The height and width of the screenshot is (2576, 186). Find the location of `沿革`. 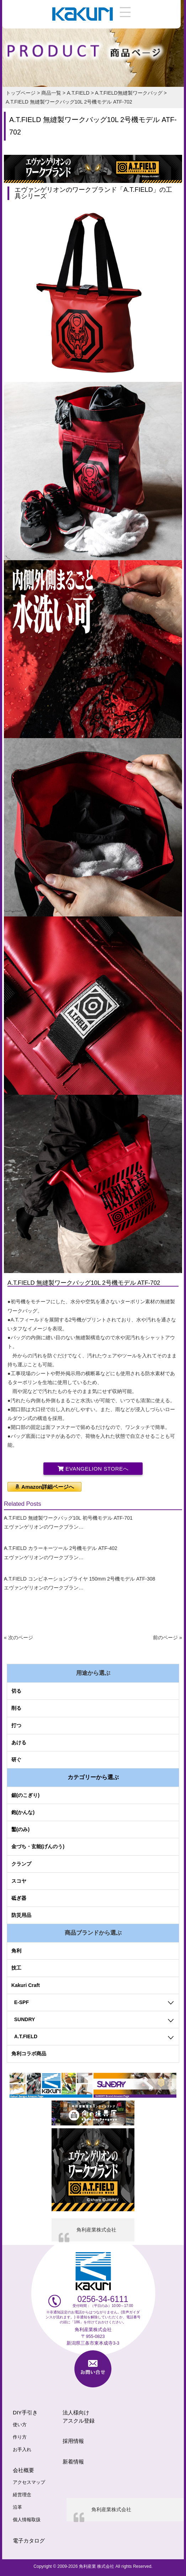

沿革 is located at coordinates (17, 2507).